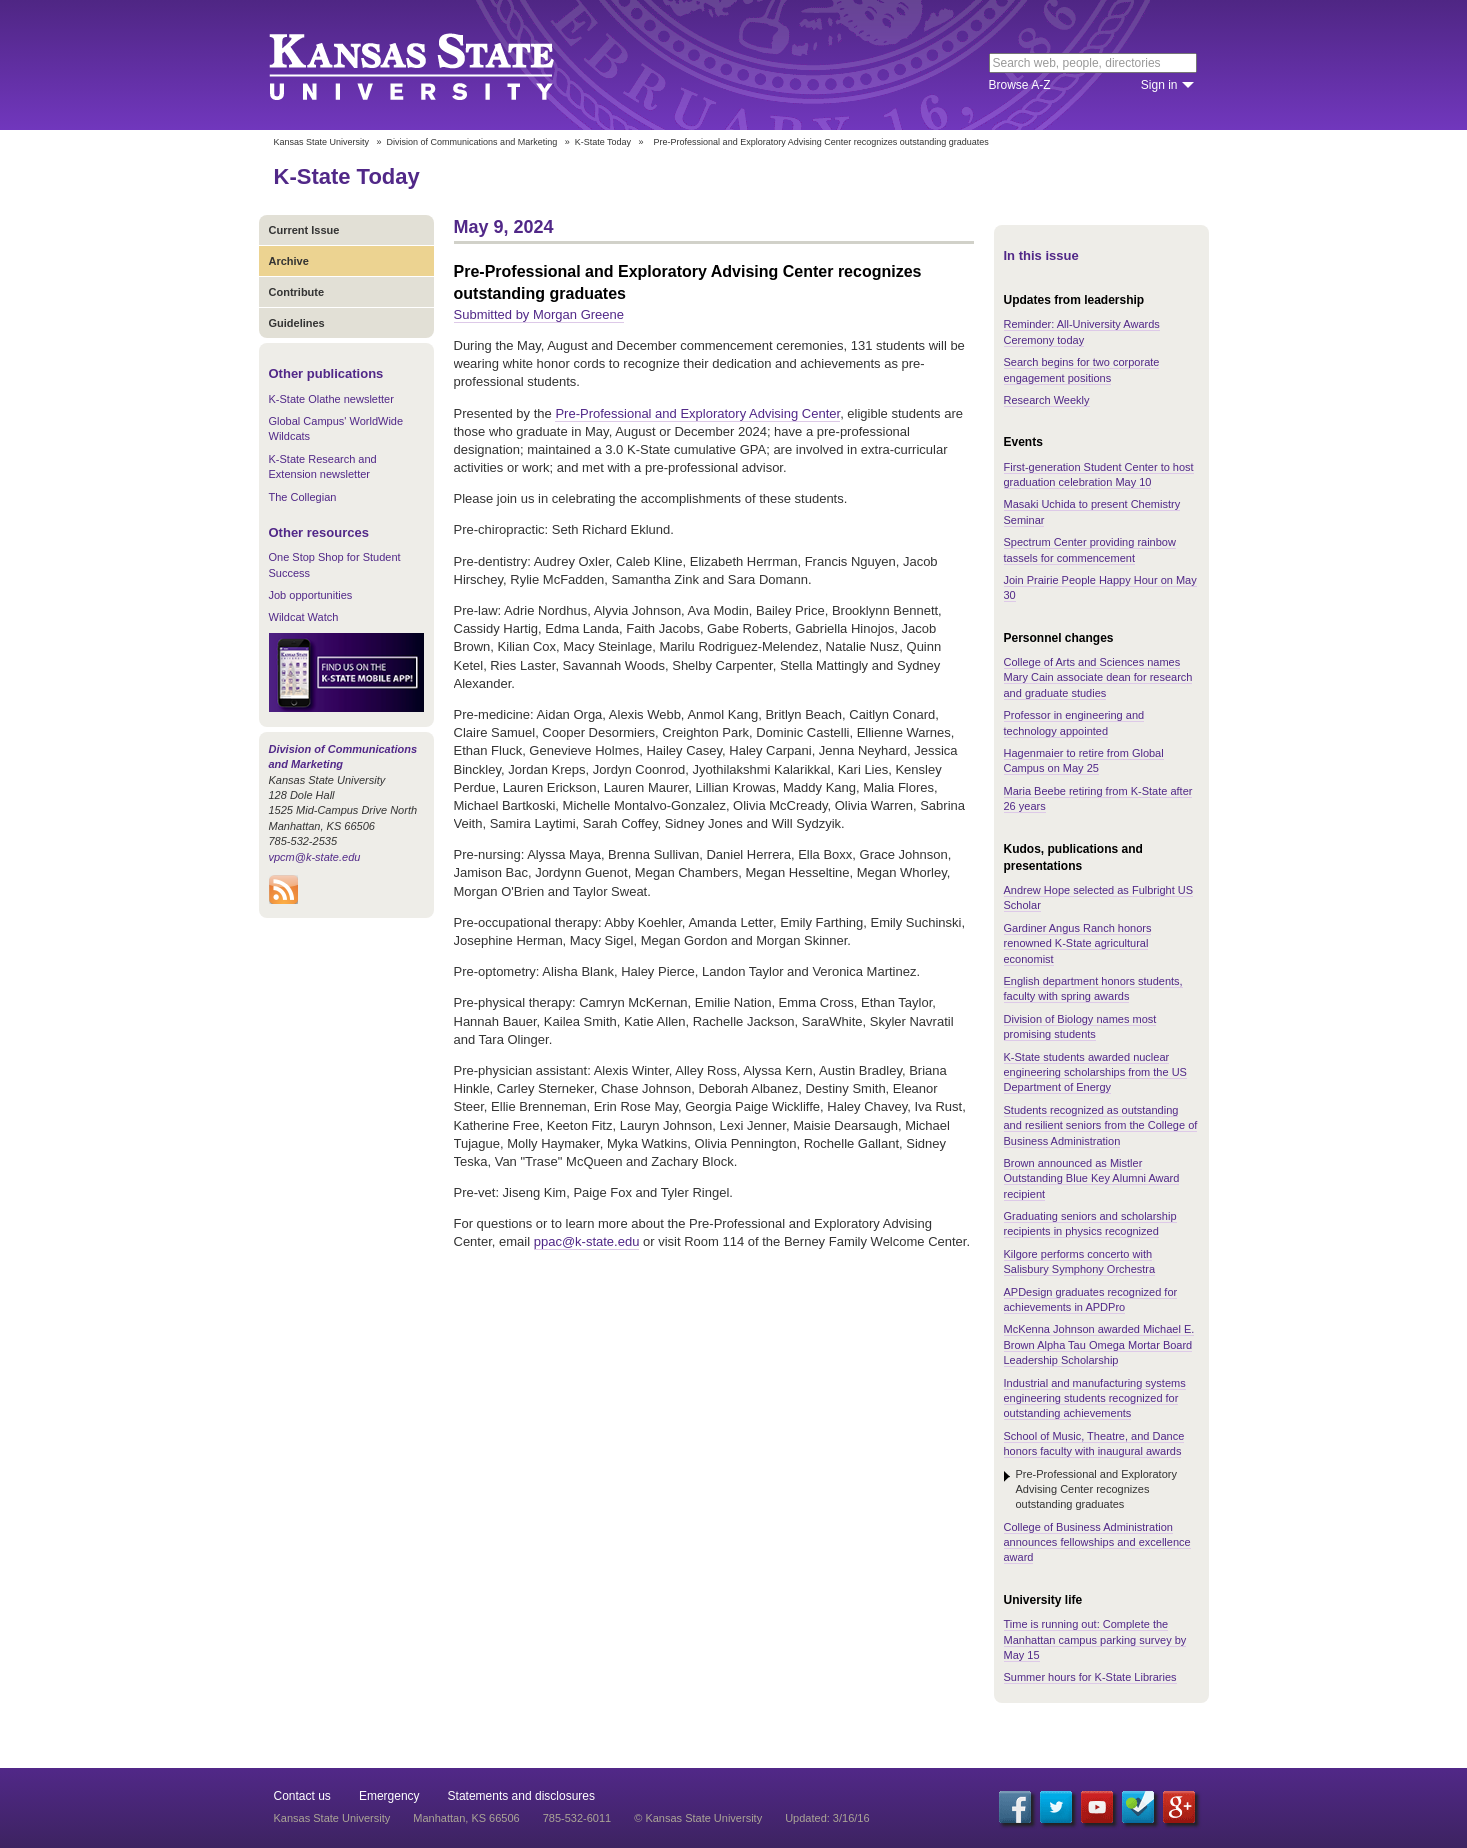 This screenshot has height=1848, width=1467. Describe the element at coordinates (1084, 760) in the screenshot. I see `Hagenmaier to retire from Global Campus on May 25` at that location.